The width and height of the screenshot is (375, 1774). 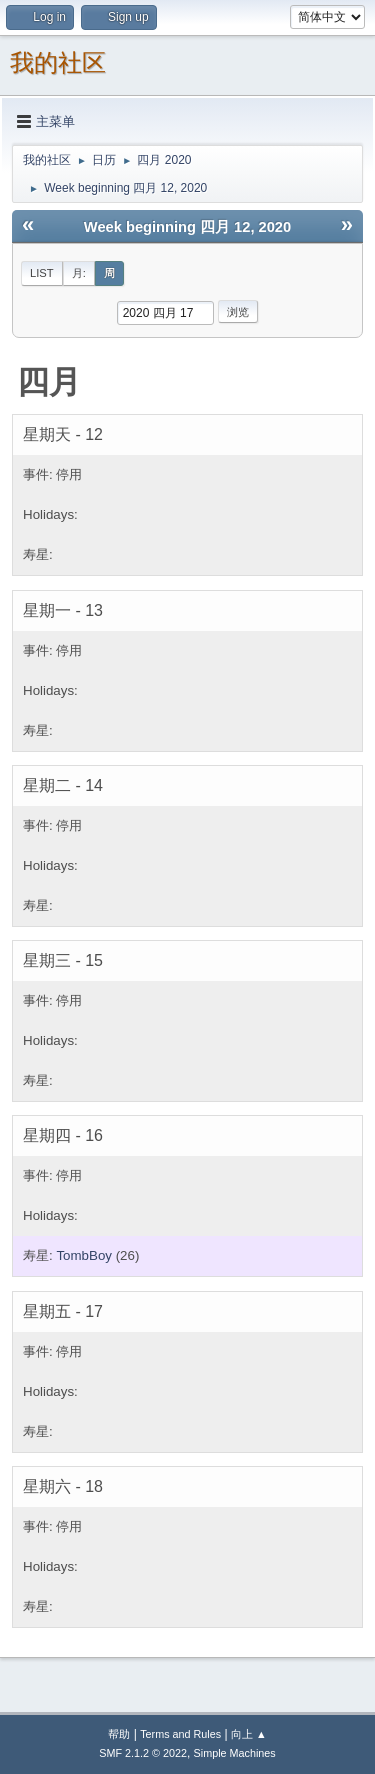 What do you see at coordinates (58, 62) in the screenshot?
I see `我的社区` at bounding box center [58, 62].